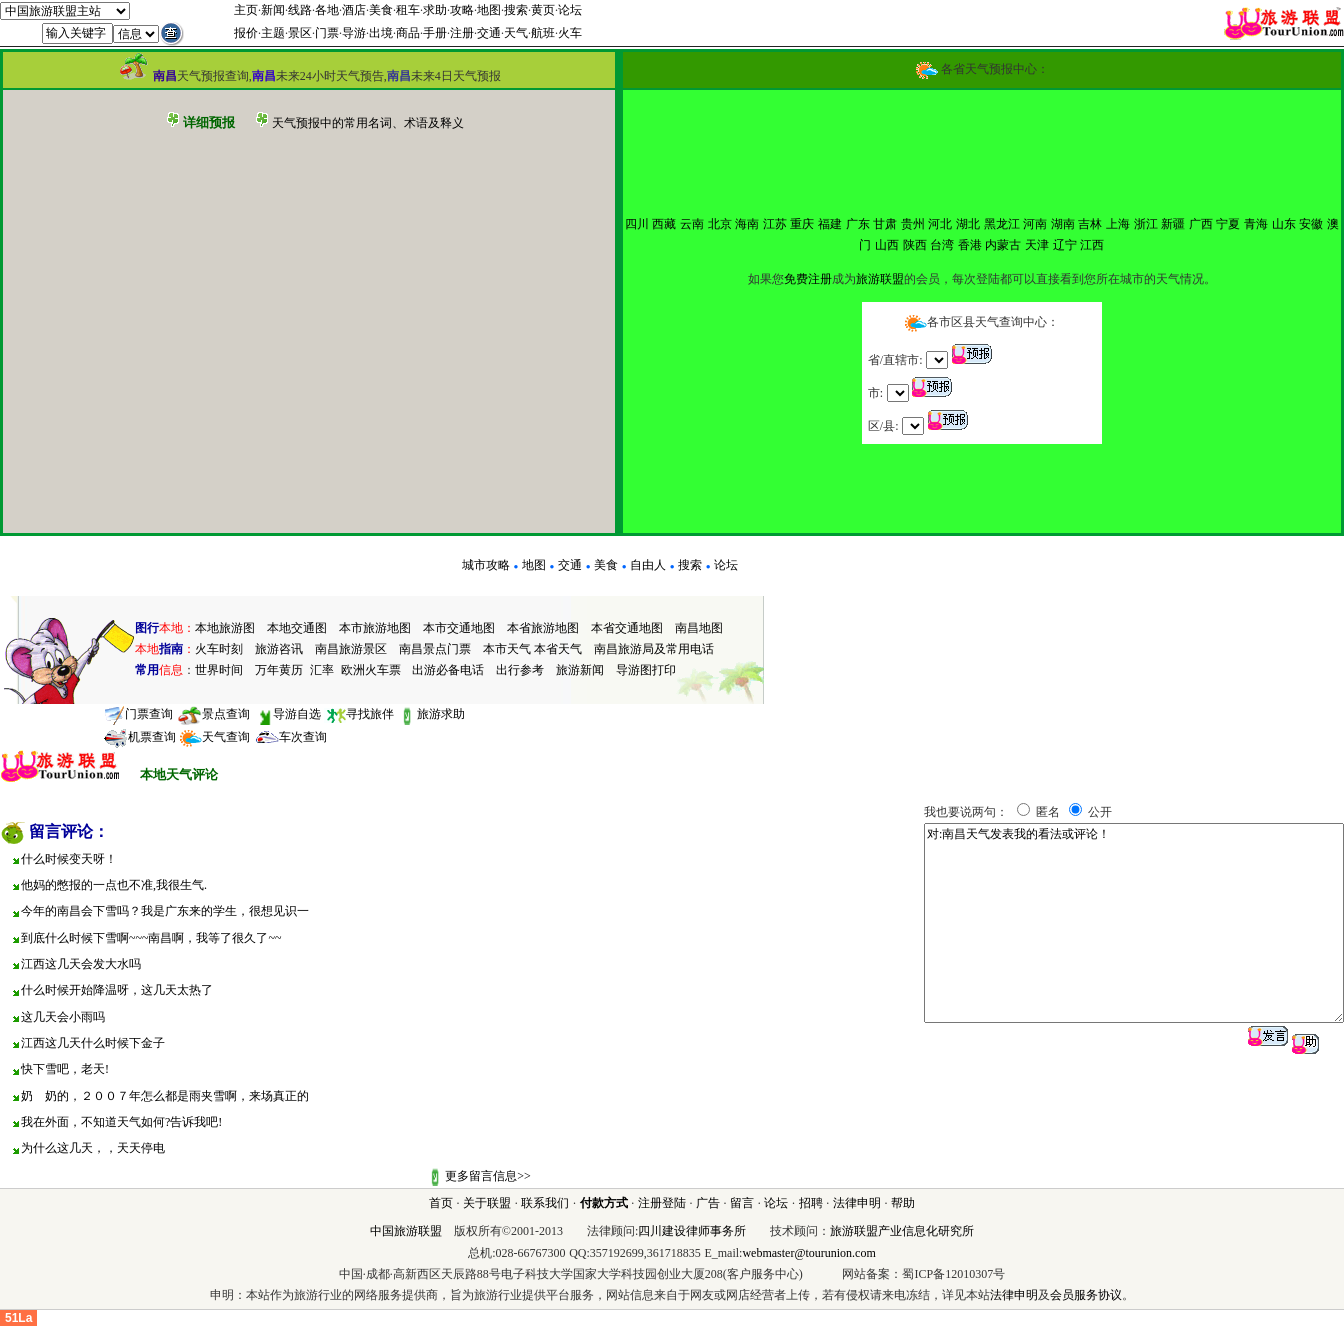 This screenshot has height=1326, width=1344. What do you see at coordinates (435, 649) in the screenshot?
I see `南昌景点门票` at bounding box center [435, 649].